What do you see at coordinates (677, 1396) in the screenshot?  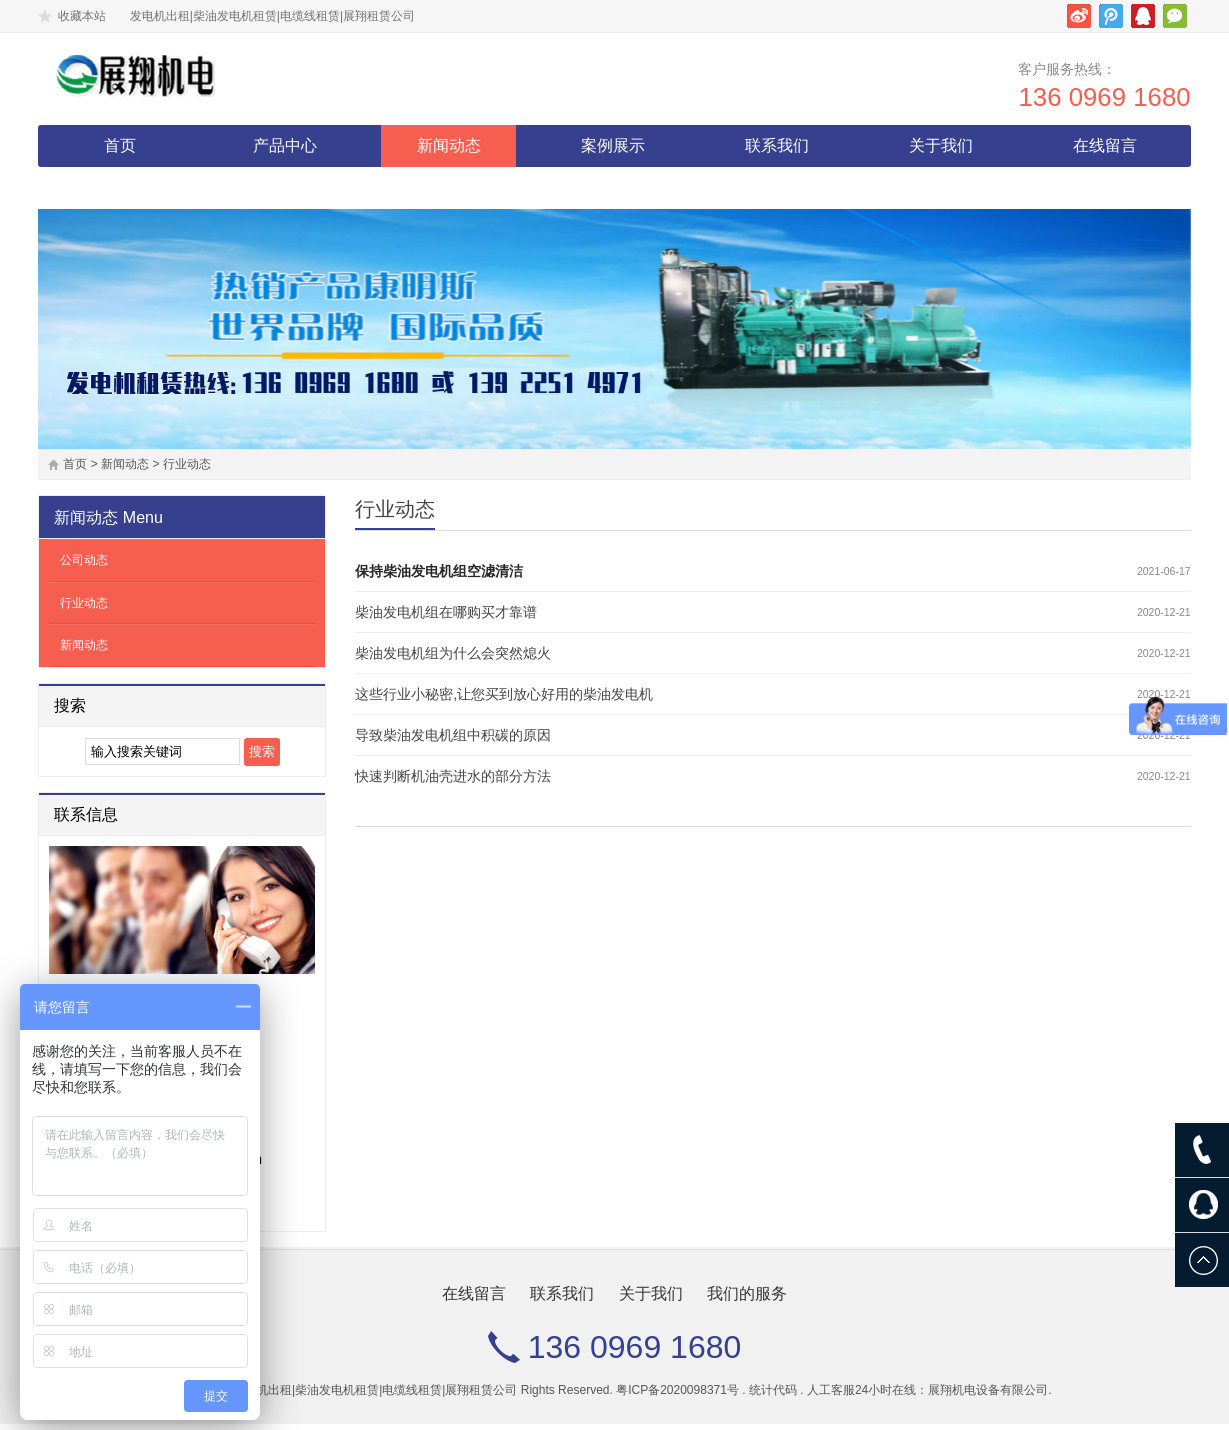 I see `粤ICP备2020098371号` at bounding box center [677, 1396].